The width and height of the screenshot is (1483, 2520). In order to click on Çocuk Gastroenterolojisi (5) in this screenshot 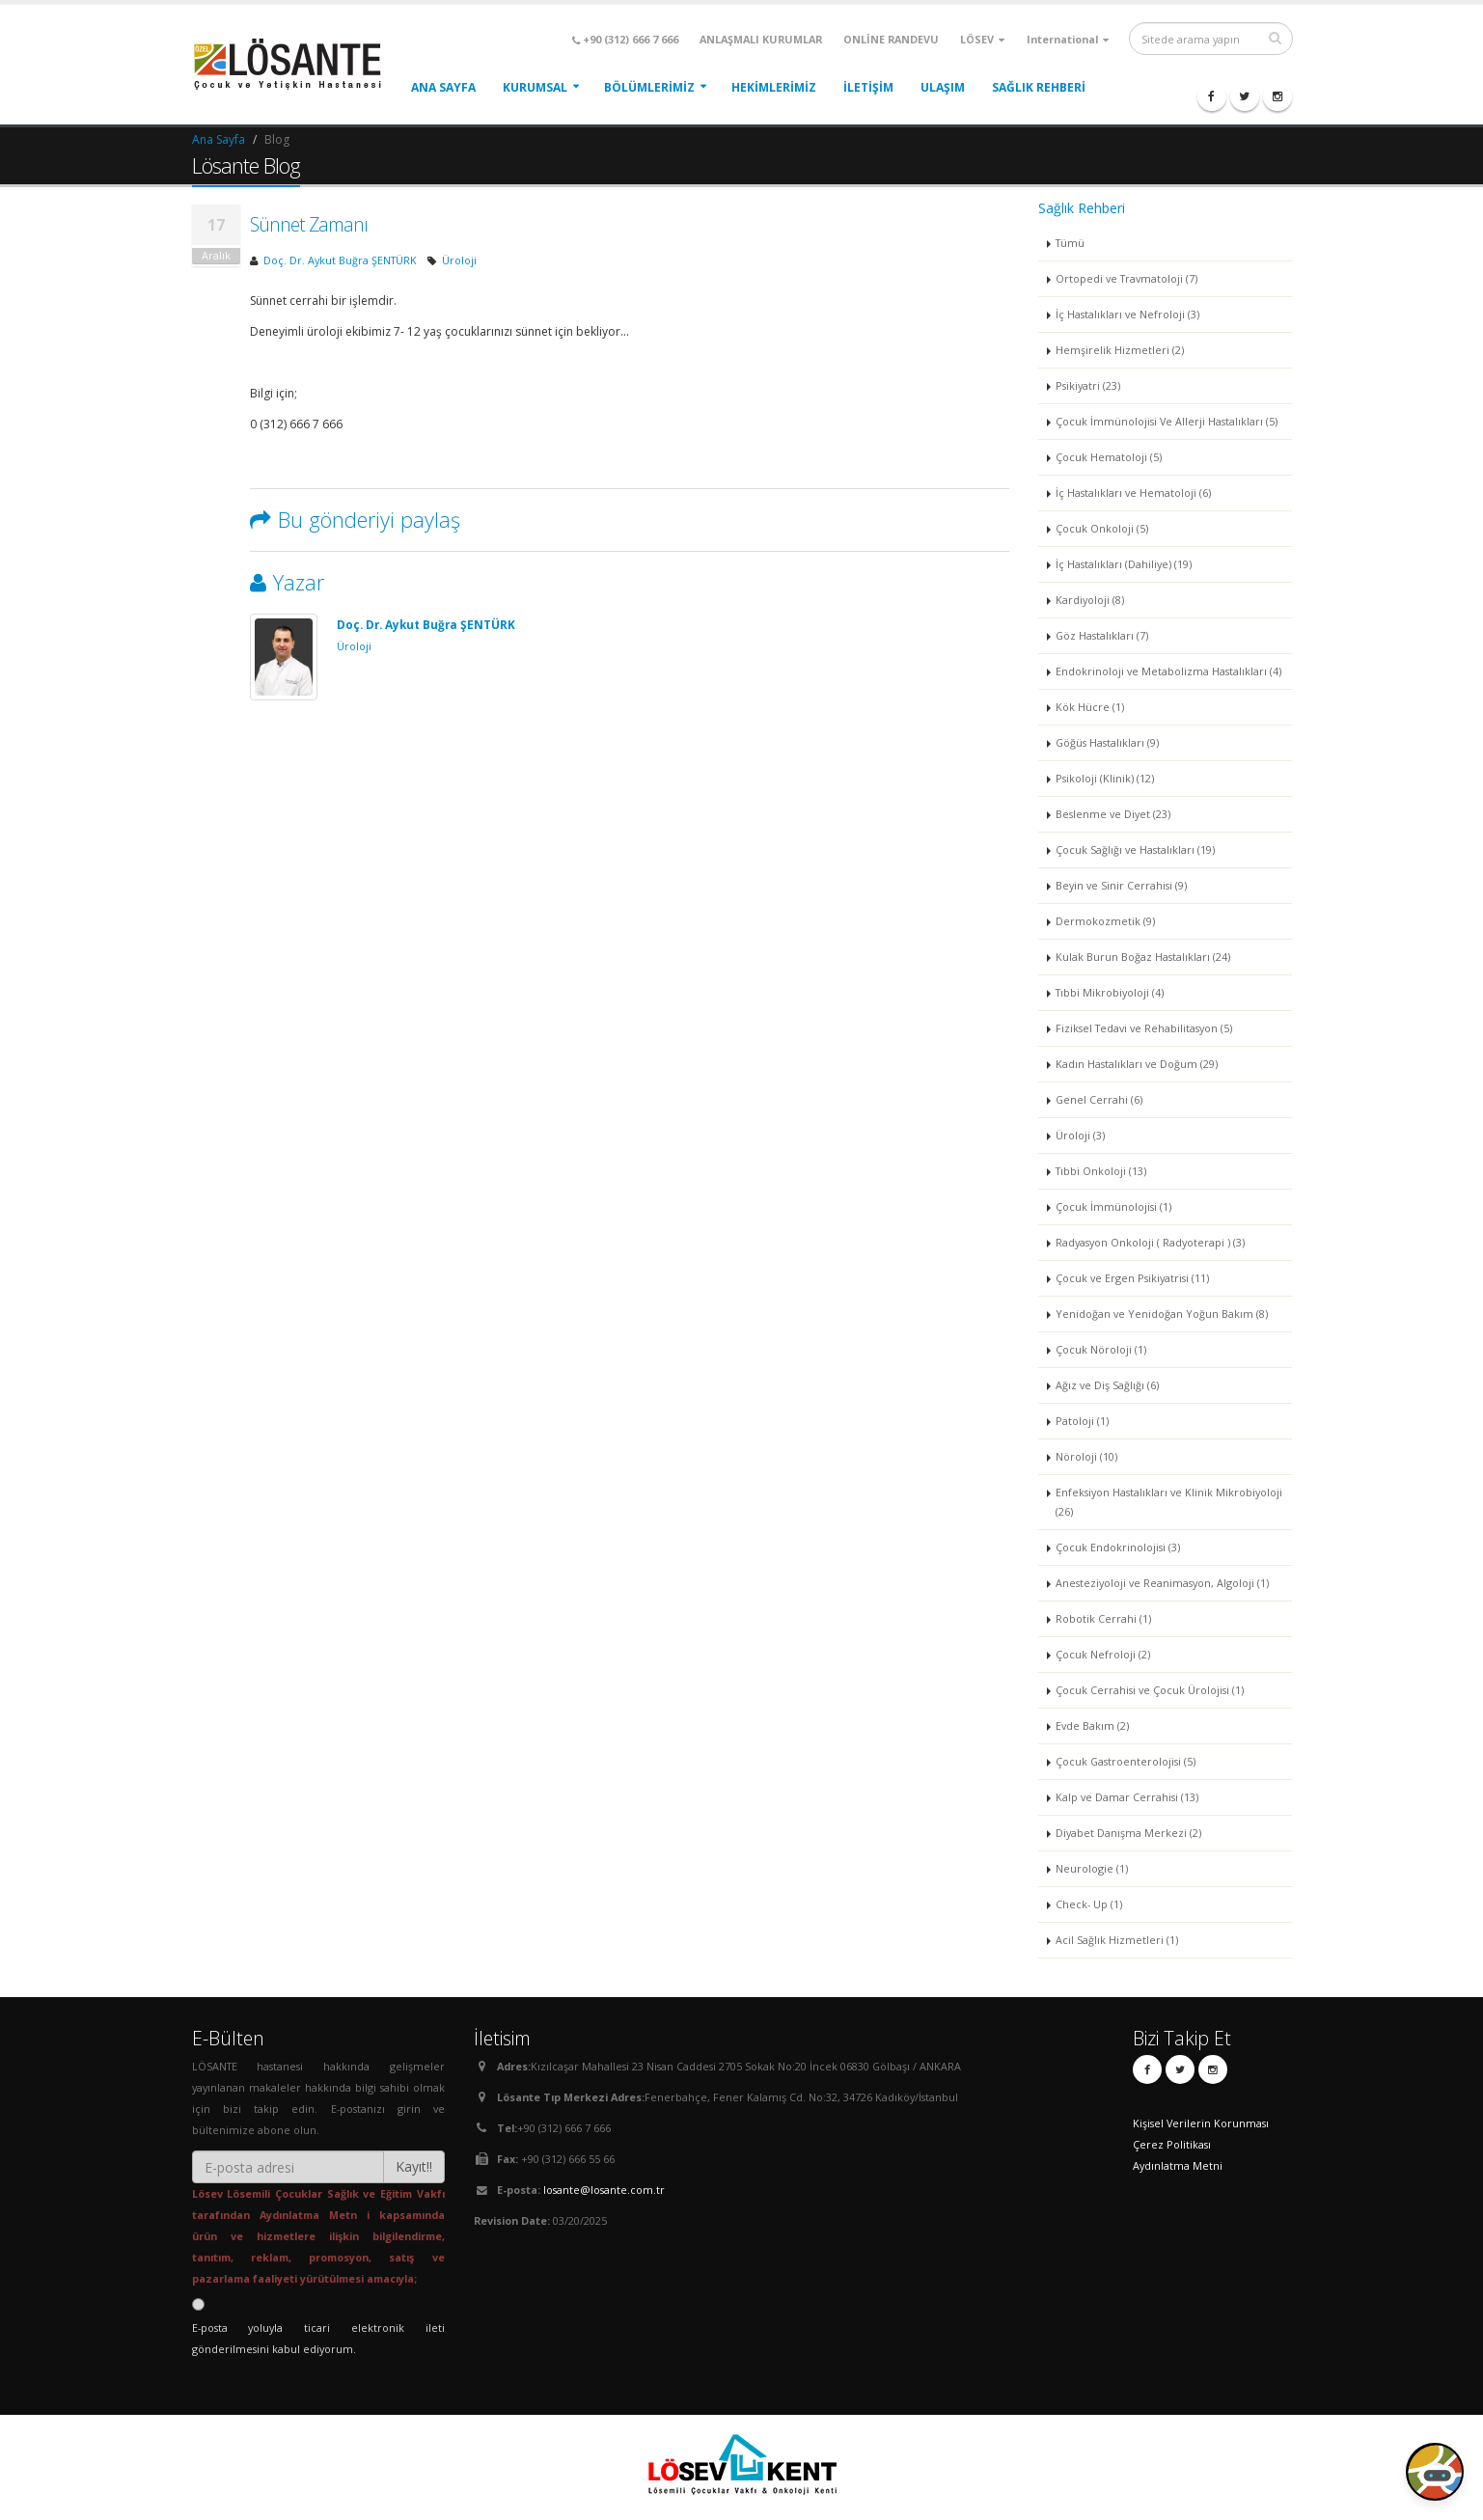, I will do `click(1125, 1761)`.